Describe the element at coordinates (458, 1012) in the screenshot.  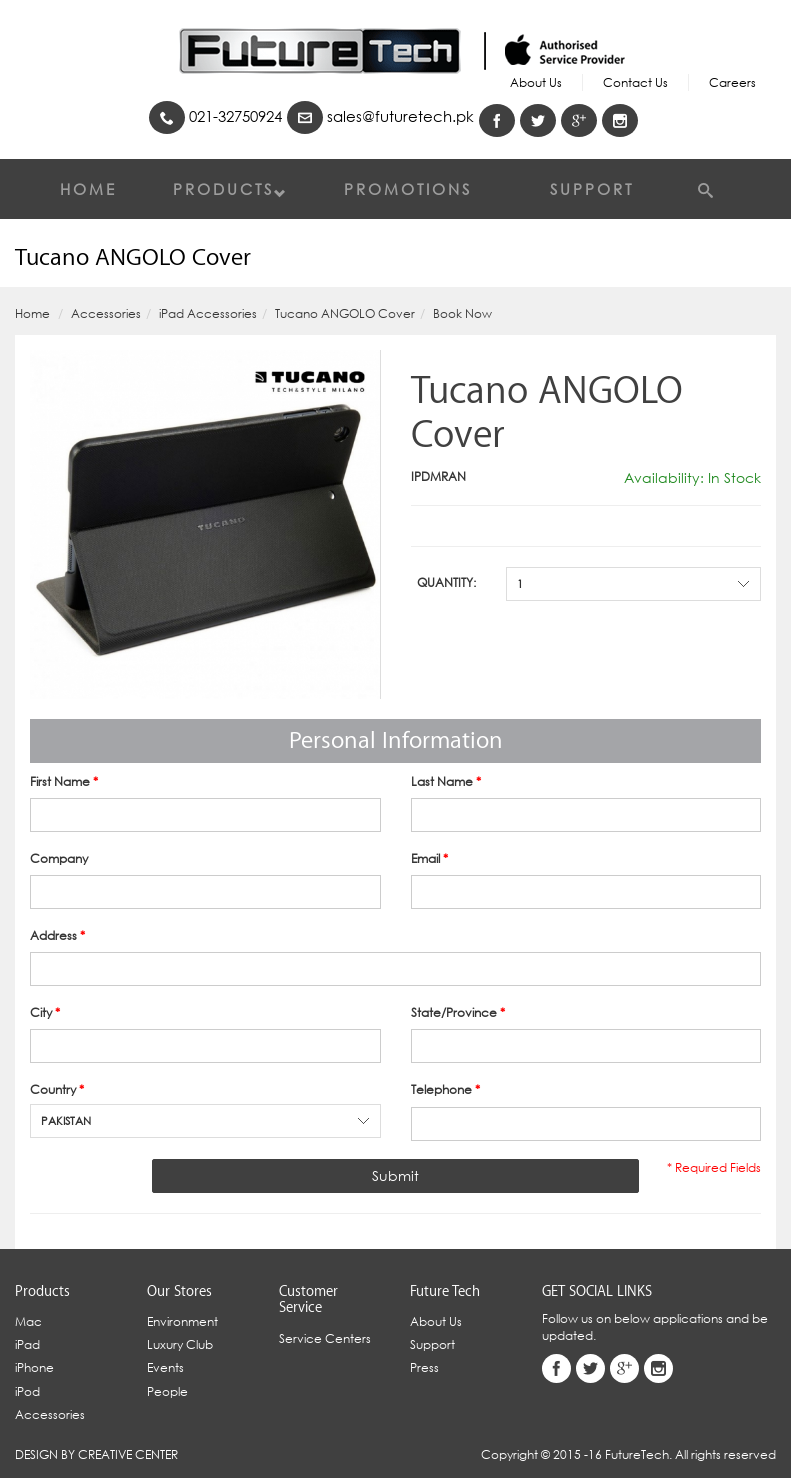
I see `State/Province` at that location.